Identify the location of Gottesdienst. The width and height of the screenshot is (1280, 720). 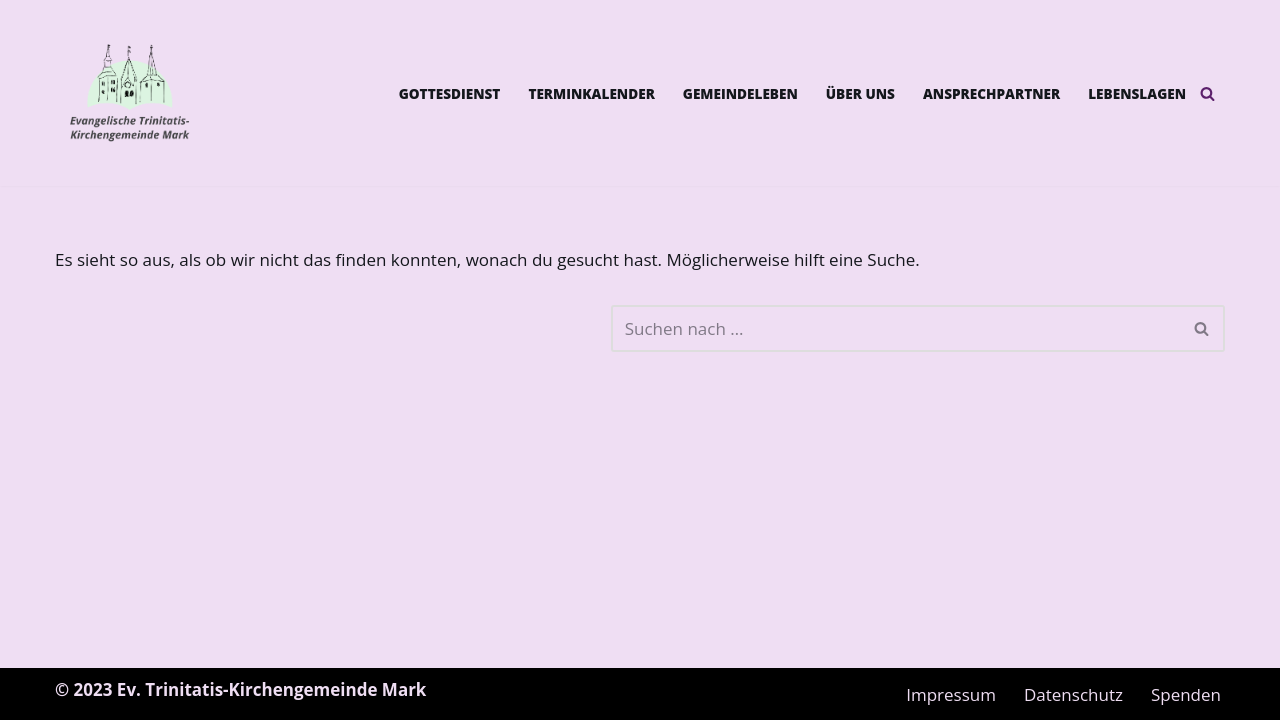
(450, 93).